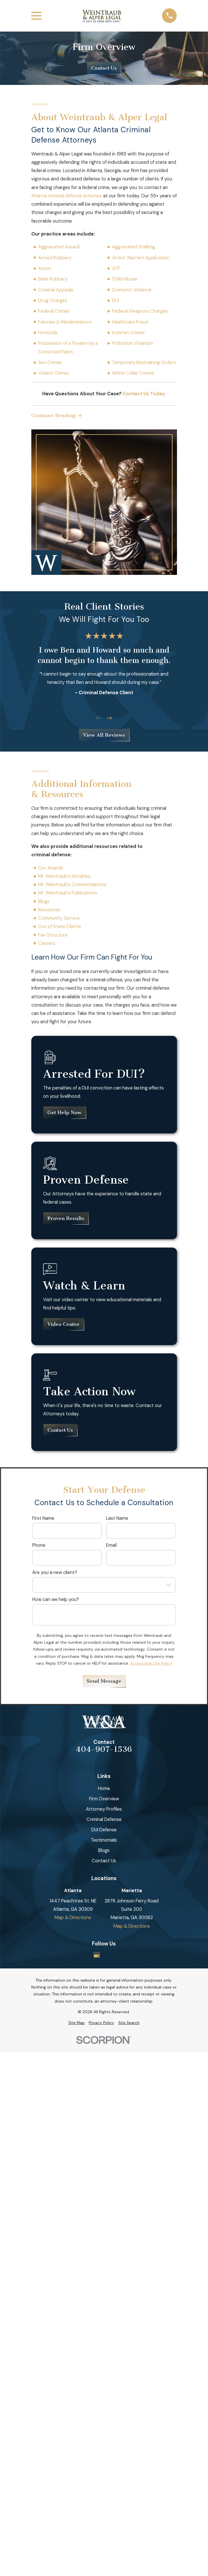  What do you see at coordinates (104, 1799) in the screenshot?
I see `Firm Overview` at bounding box center [104, 1799].